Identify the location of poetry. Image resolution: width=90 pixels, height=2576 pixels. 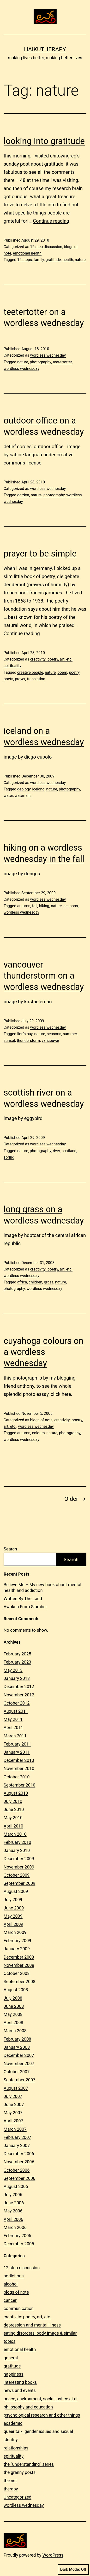
(74, 672).